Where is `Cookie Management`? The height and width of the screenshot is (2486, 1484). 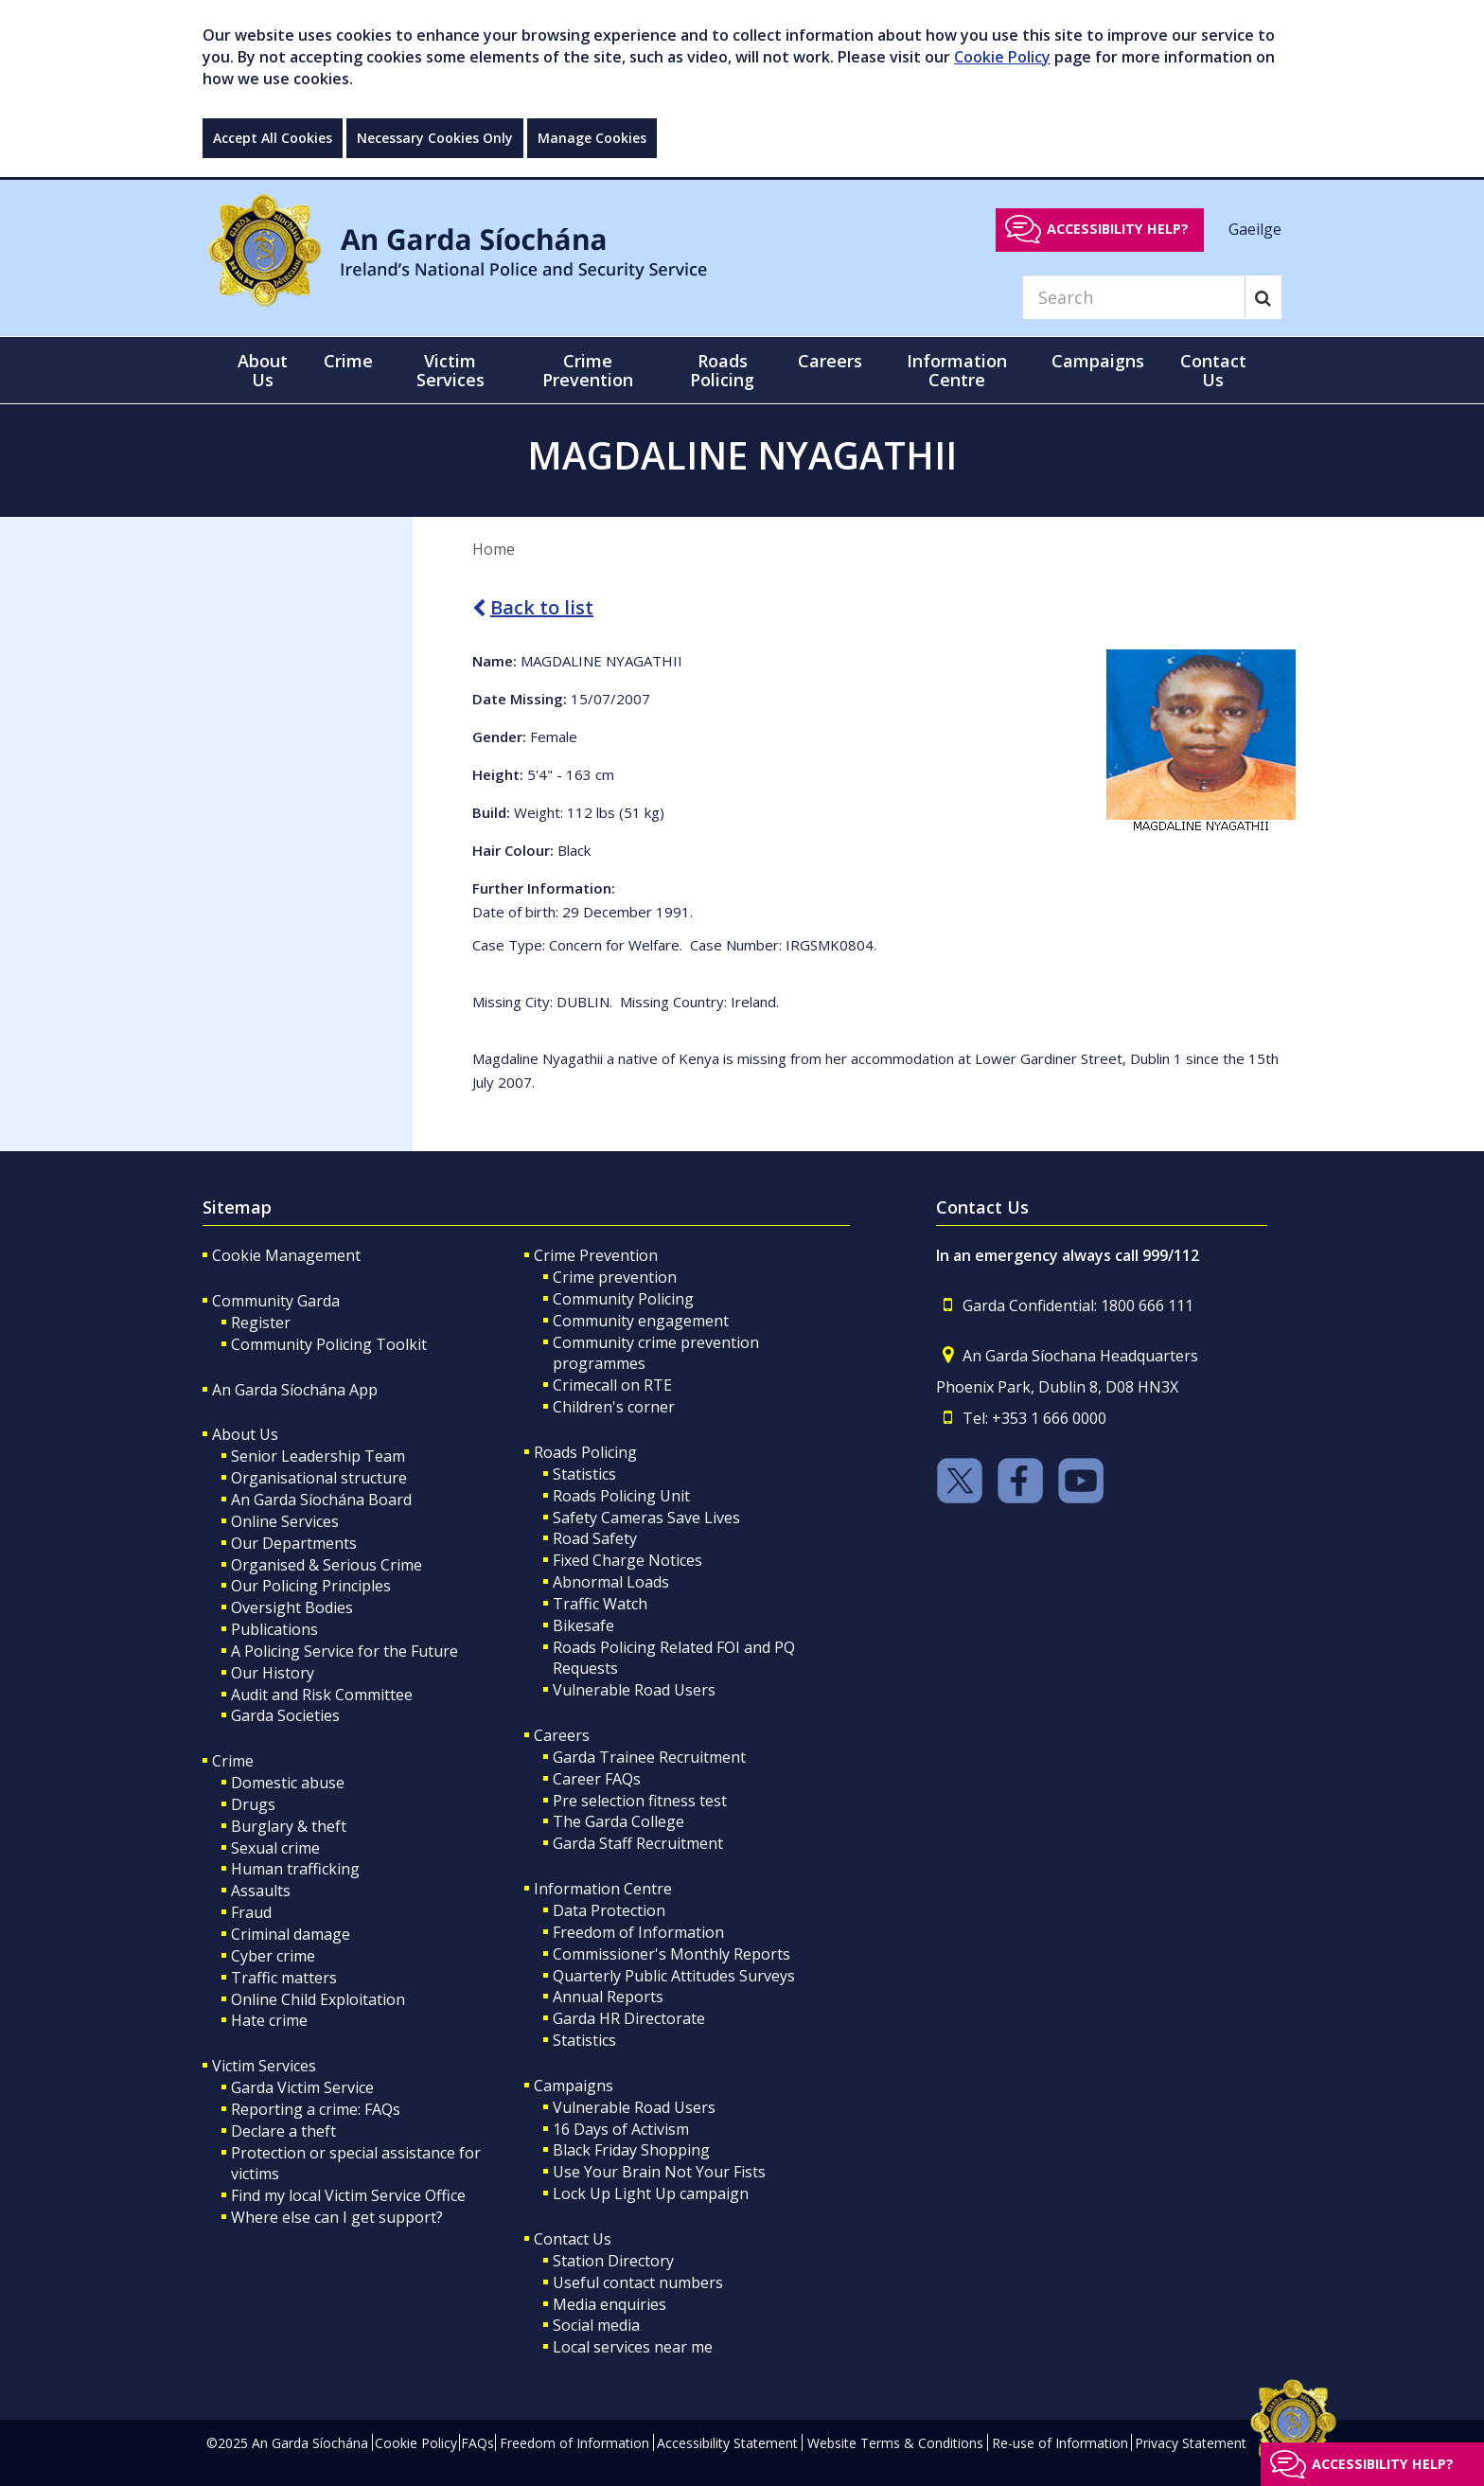 Cookie Management is located at coordinates (286, 1255).